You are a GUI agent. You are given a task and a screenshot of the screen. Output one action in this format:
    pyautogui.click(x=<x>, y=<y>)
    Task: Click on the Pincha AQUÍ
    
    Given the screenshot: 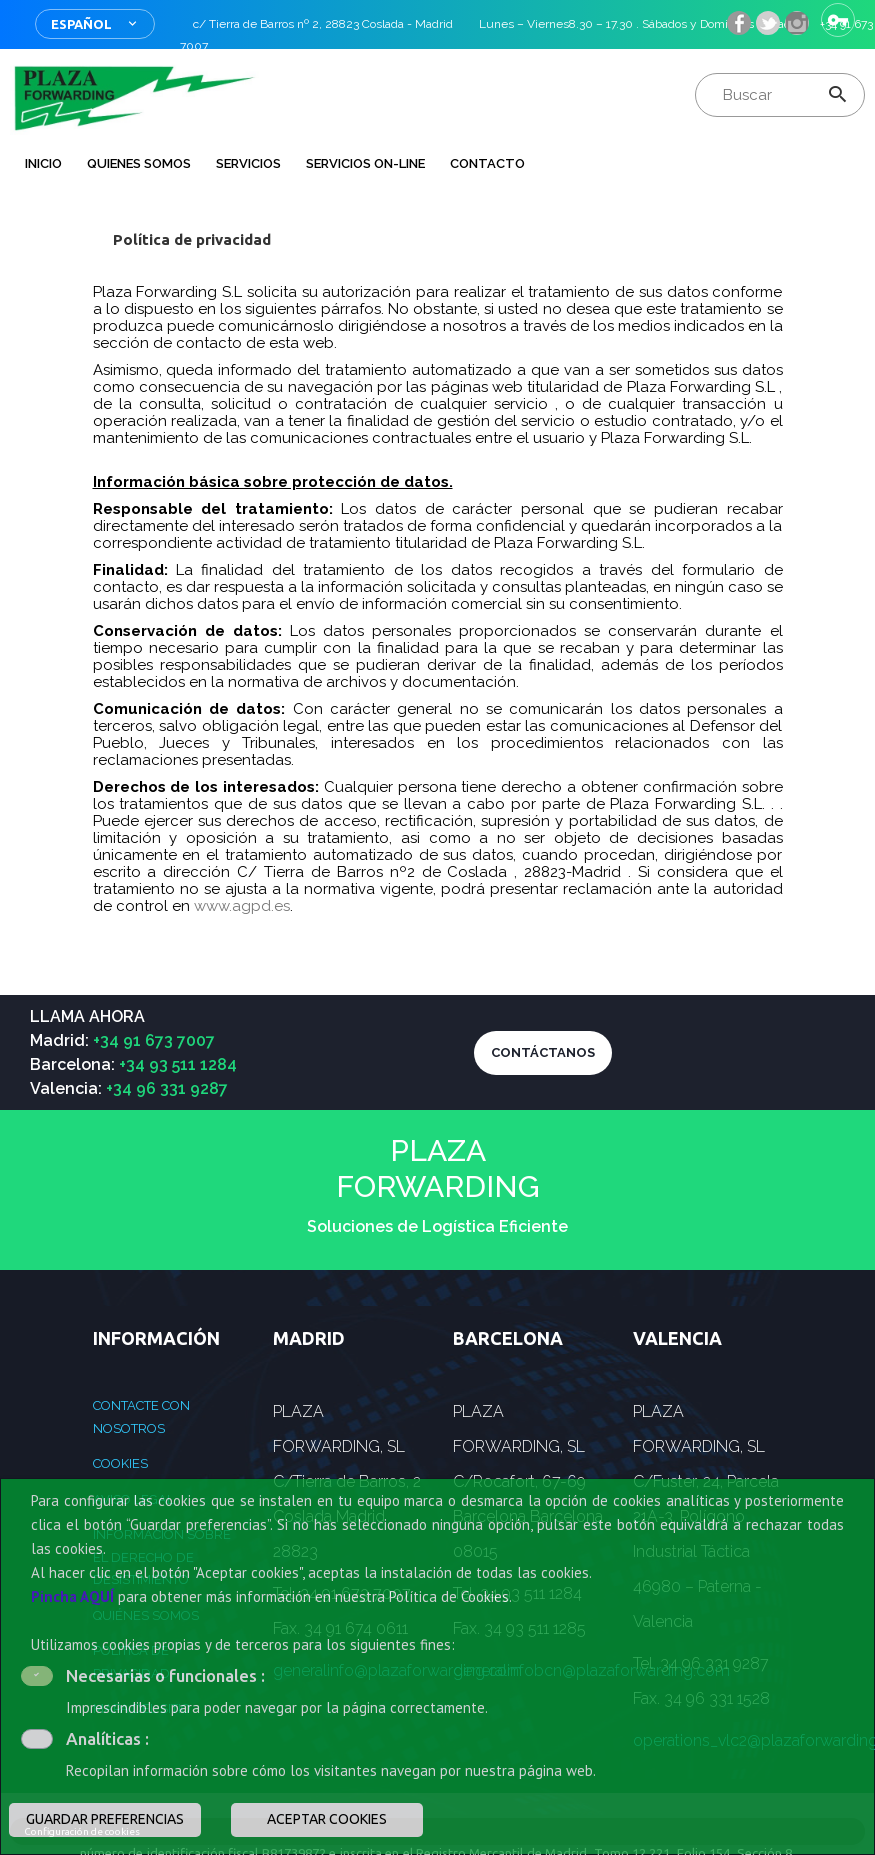 What is the action you would take?
    pyautogui.click(x=72, y=1596)
    